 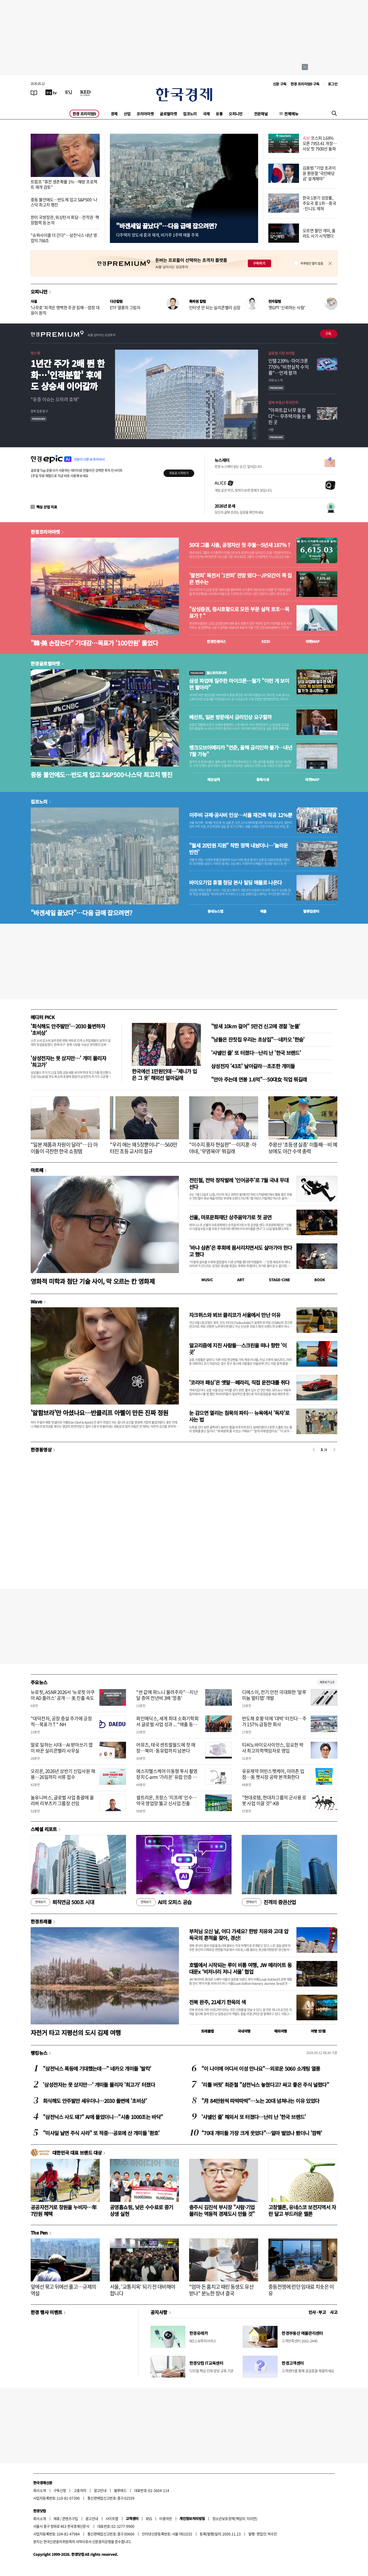 What do you see at coordinates (265, 2084) in the screenshot?
I see `'리틀 버핏' 최준철 "삼전닉스 놓쳤다고? 싸고 좋은 주식 널렸다"` at bounding box center [265, 2084].